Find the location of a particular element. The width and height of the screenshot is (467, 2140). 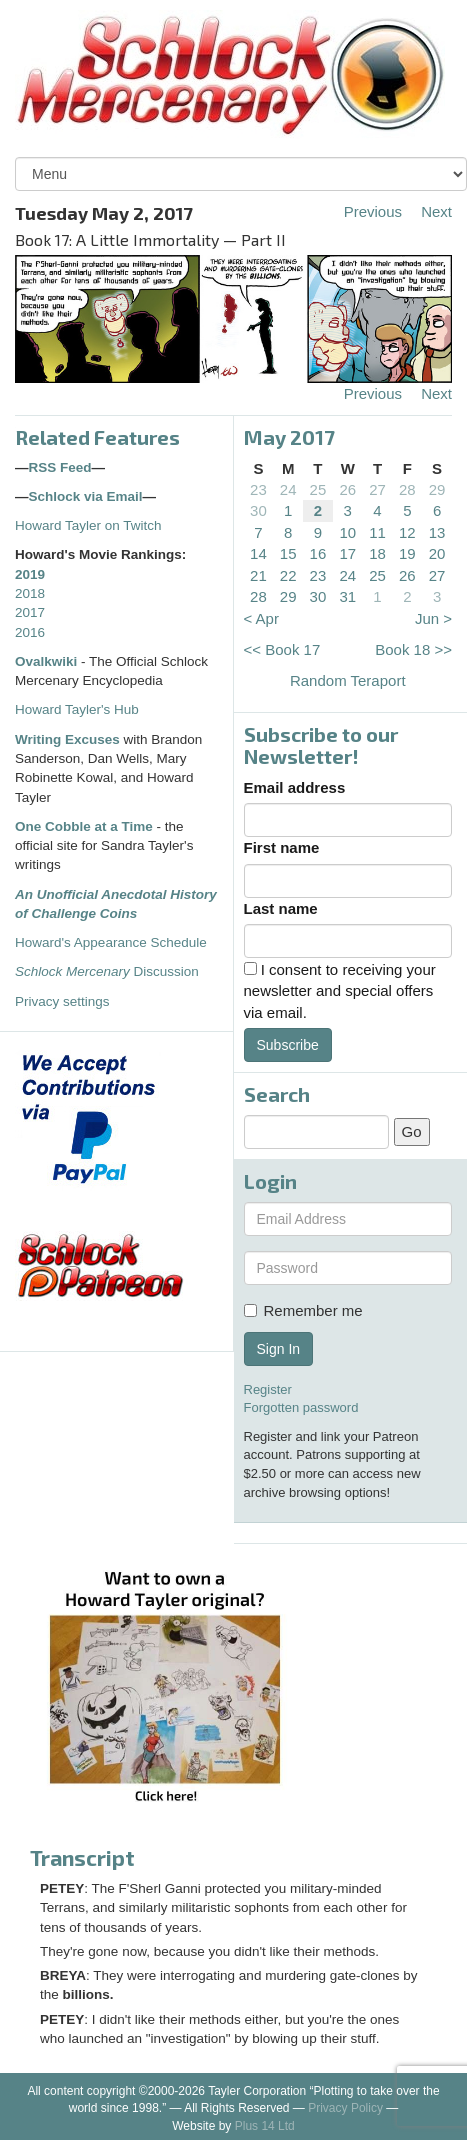

Writing Excuses is located at coordinates (67, 739).